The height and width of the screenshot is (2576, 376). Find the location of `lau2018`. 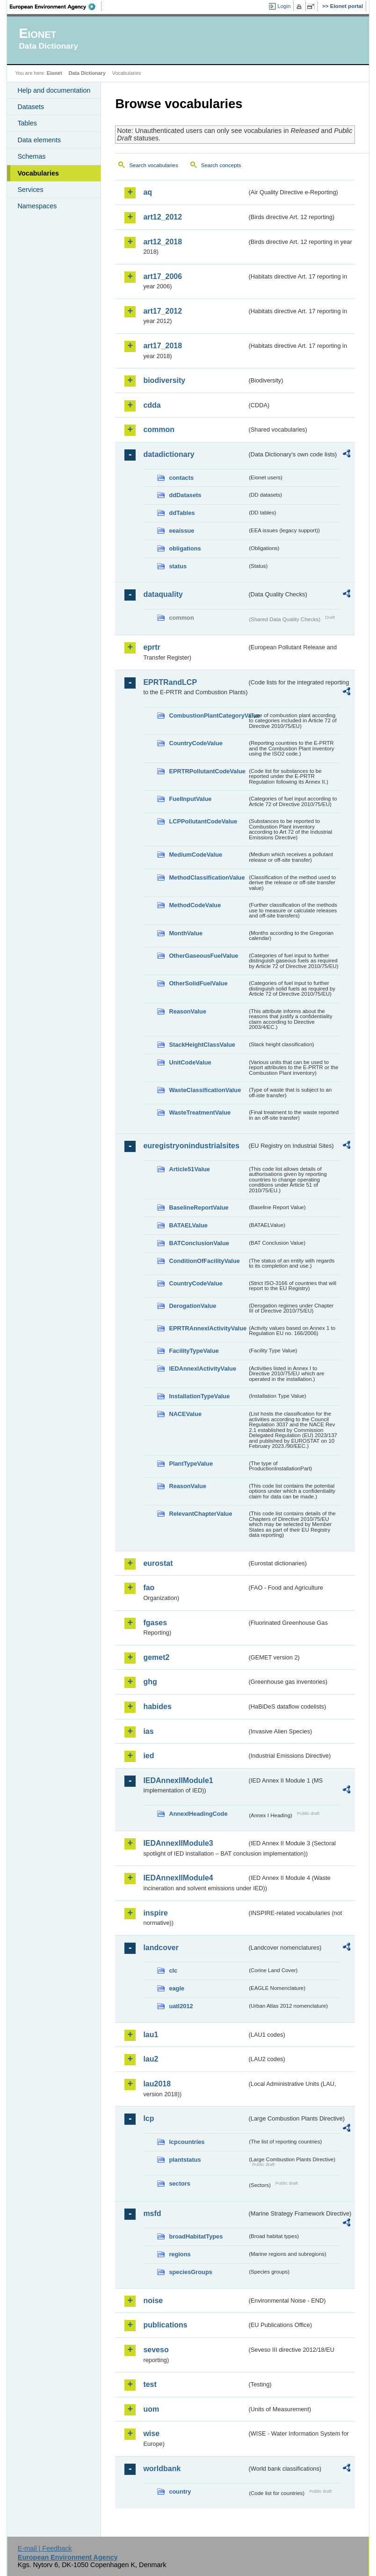

lau2018 is located at coordinates (157, 2084).